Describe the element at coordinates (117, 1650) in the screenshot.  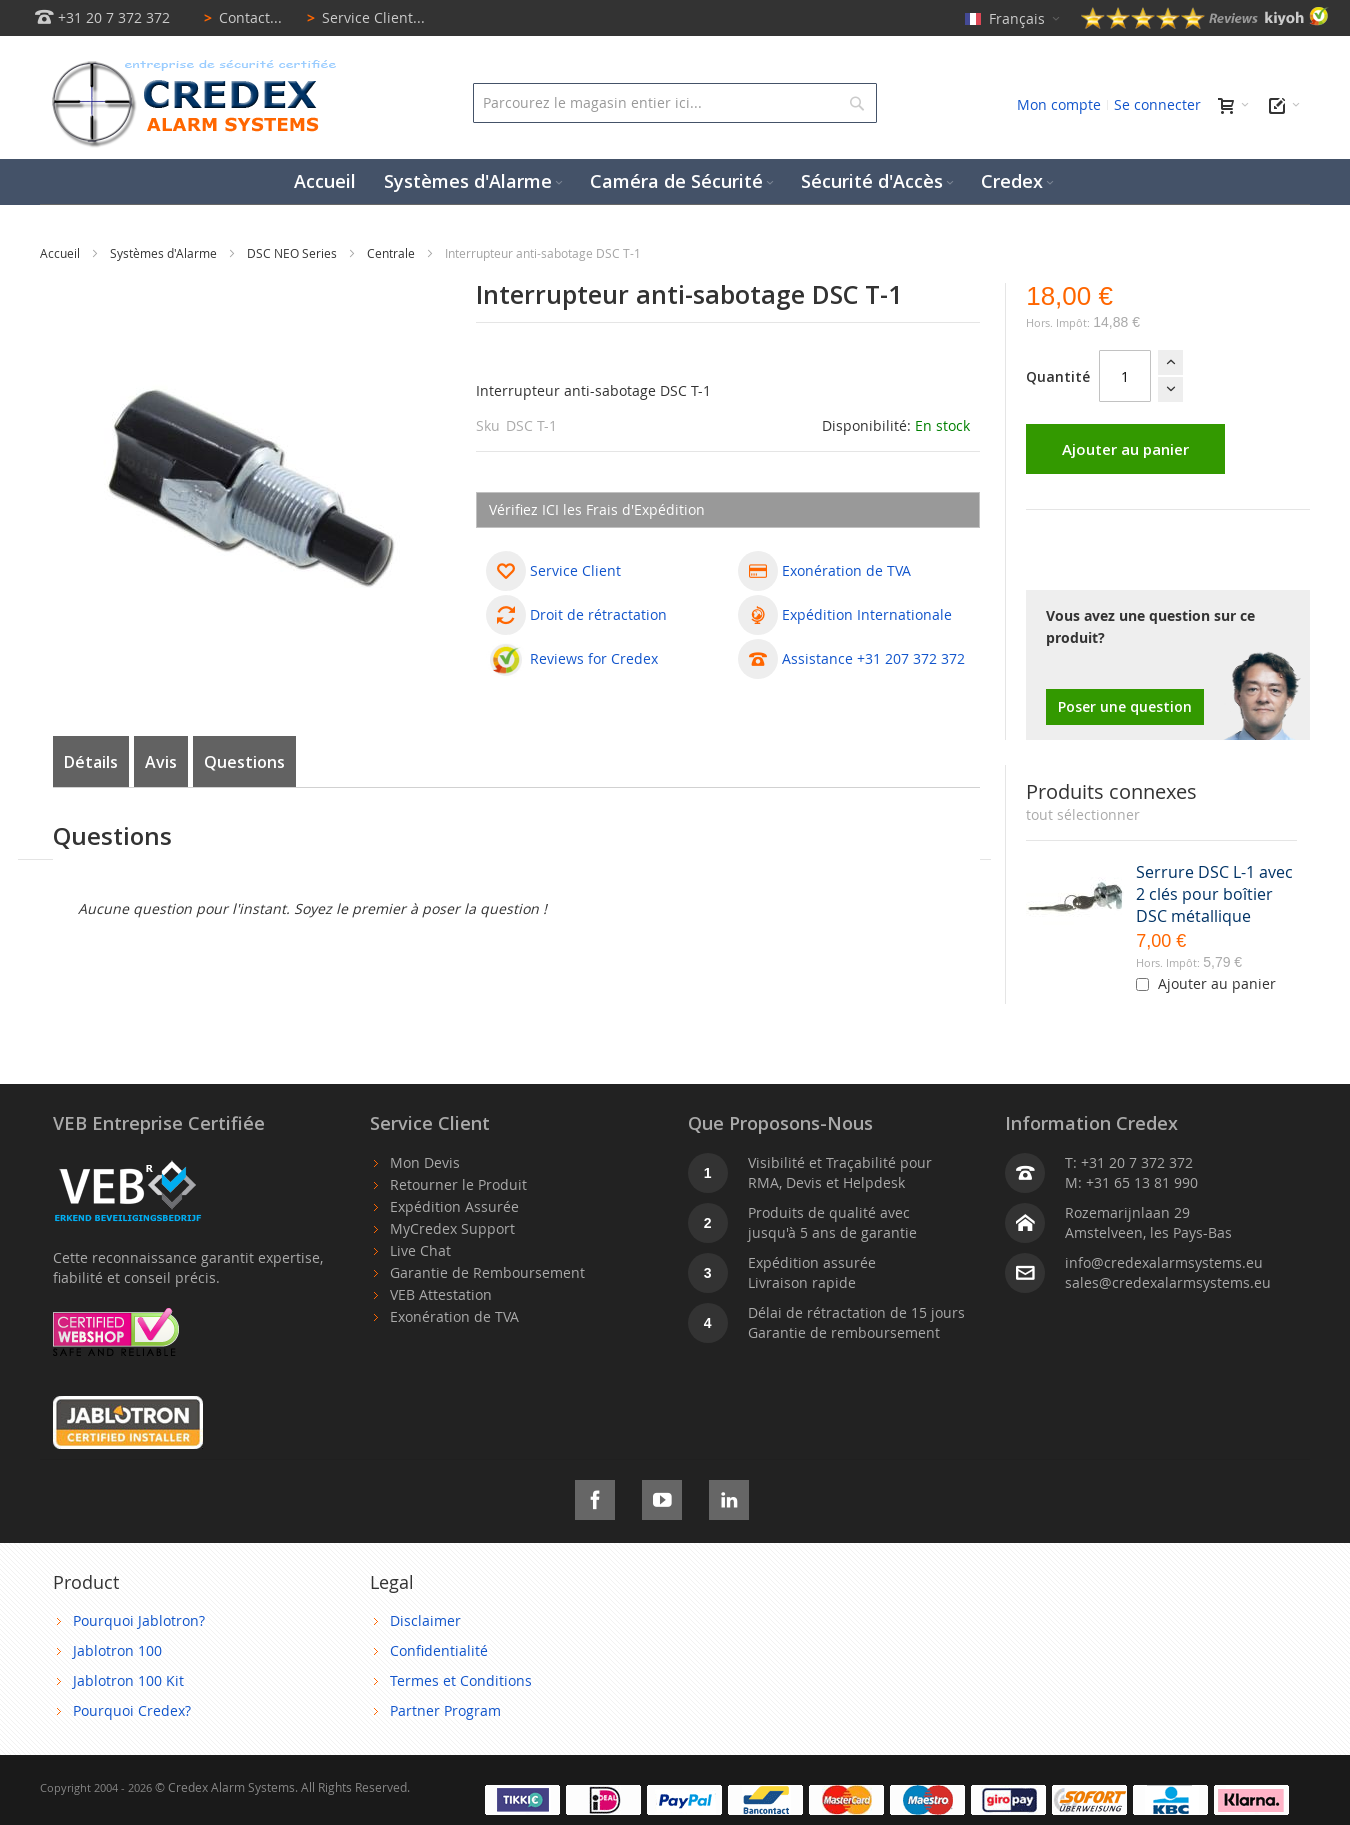
I see `Jablotron 100` at that location.